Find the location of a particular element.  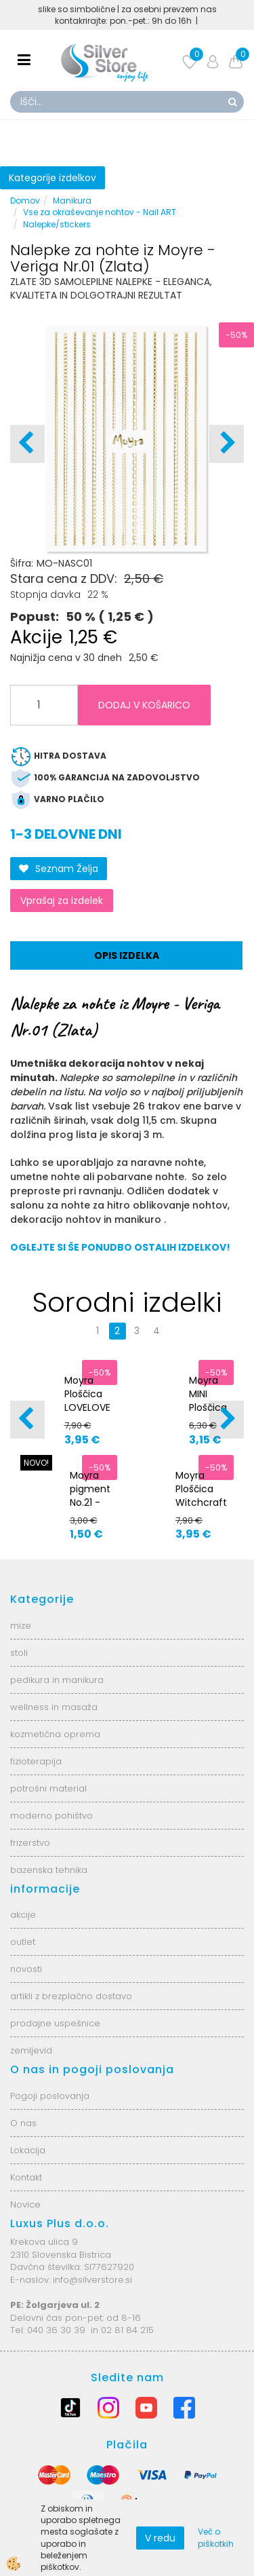

artikli z brezplačno dostavo is located at coordinates (71, 1996).